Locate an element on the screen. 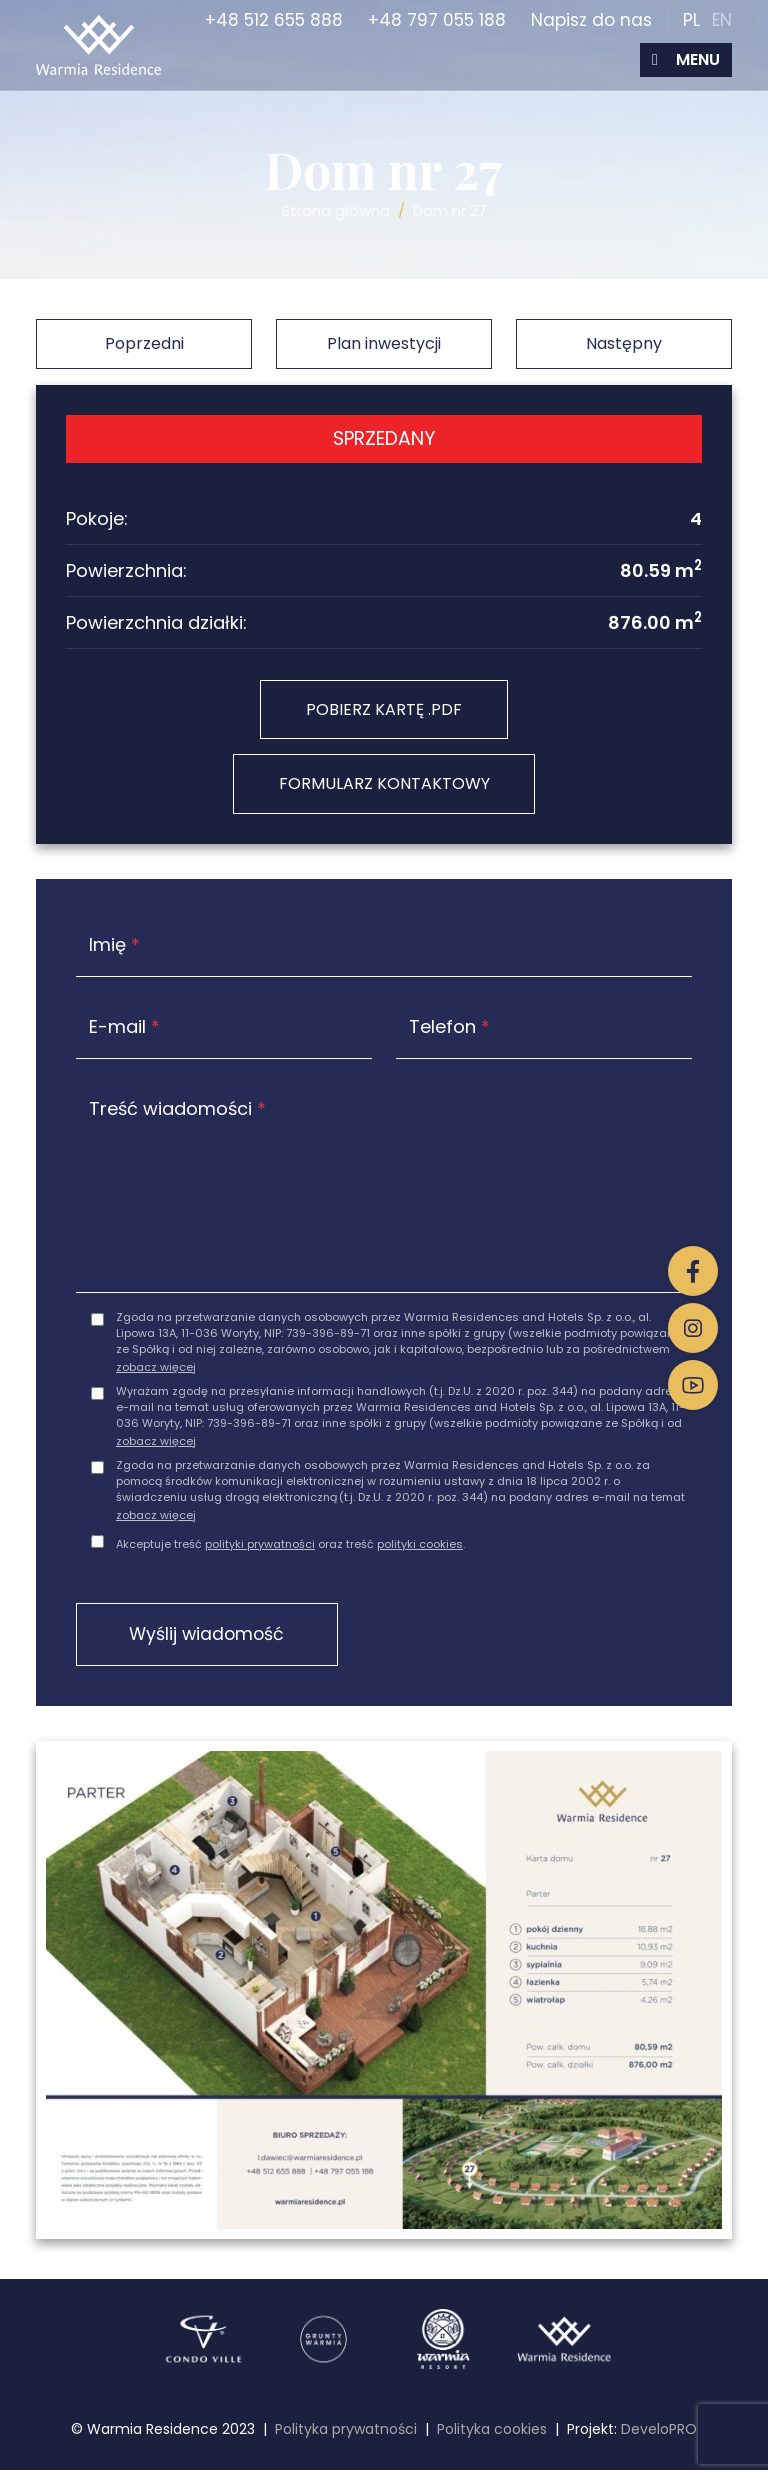 The height and width of the screenshot is (2478, 768). EN is located at coordinates (722, 20).